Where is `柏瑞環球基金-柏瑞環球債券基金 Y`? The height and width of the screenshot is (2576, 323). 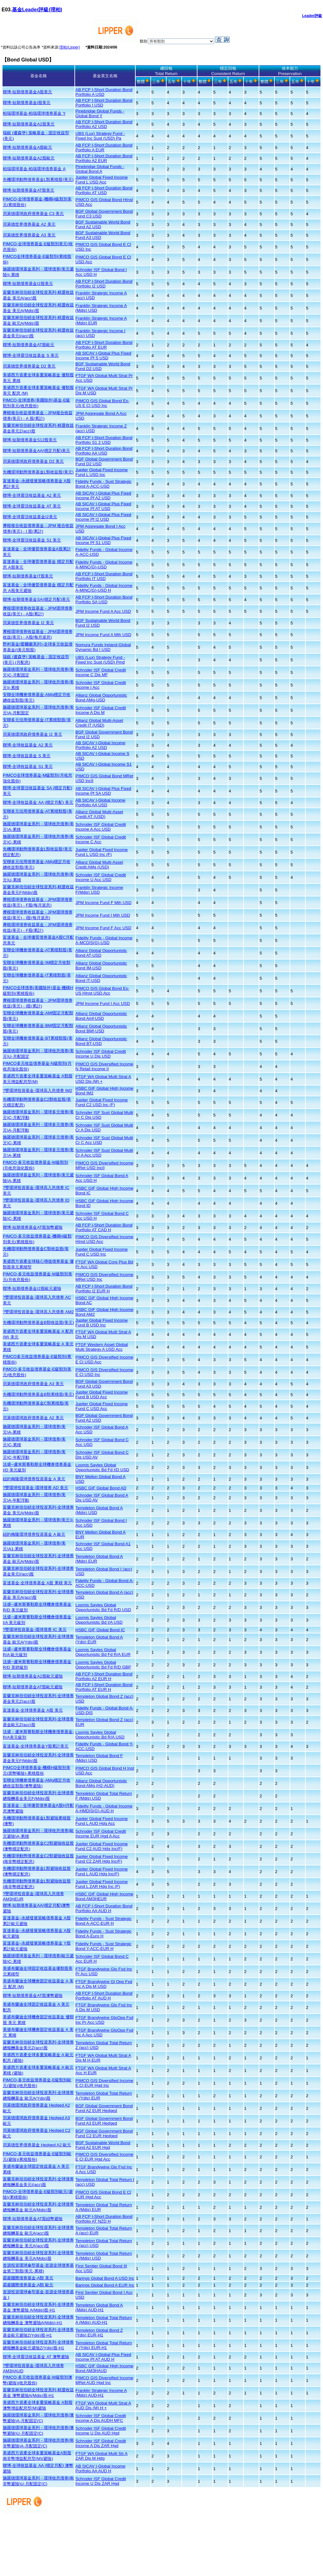 柏瑞環球基金-柏瑞環球債券基金 Y is located at coordinates (34, 113).